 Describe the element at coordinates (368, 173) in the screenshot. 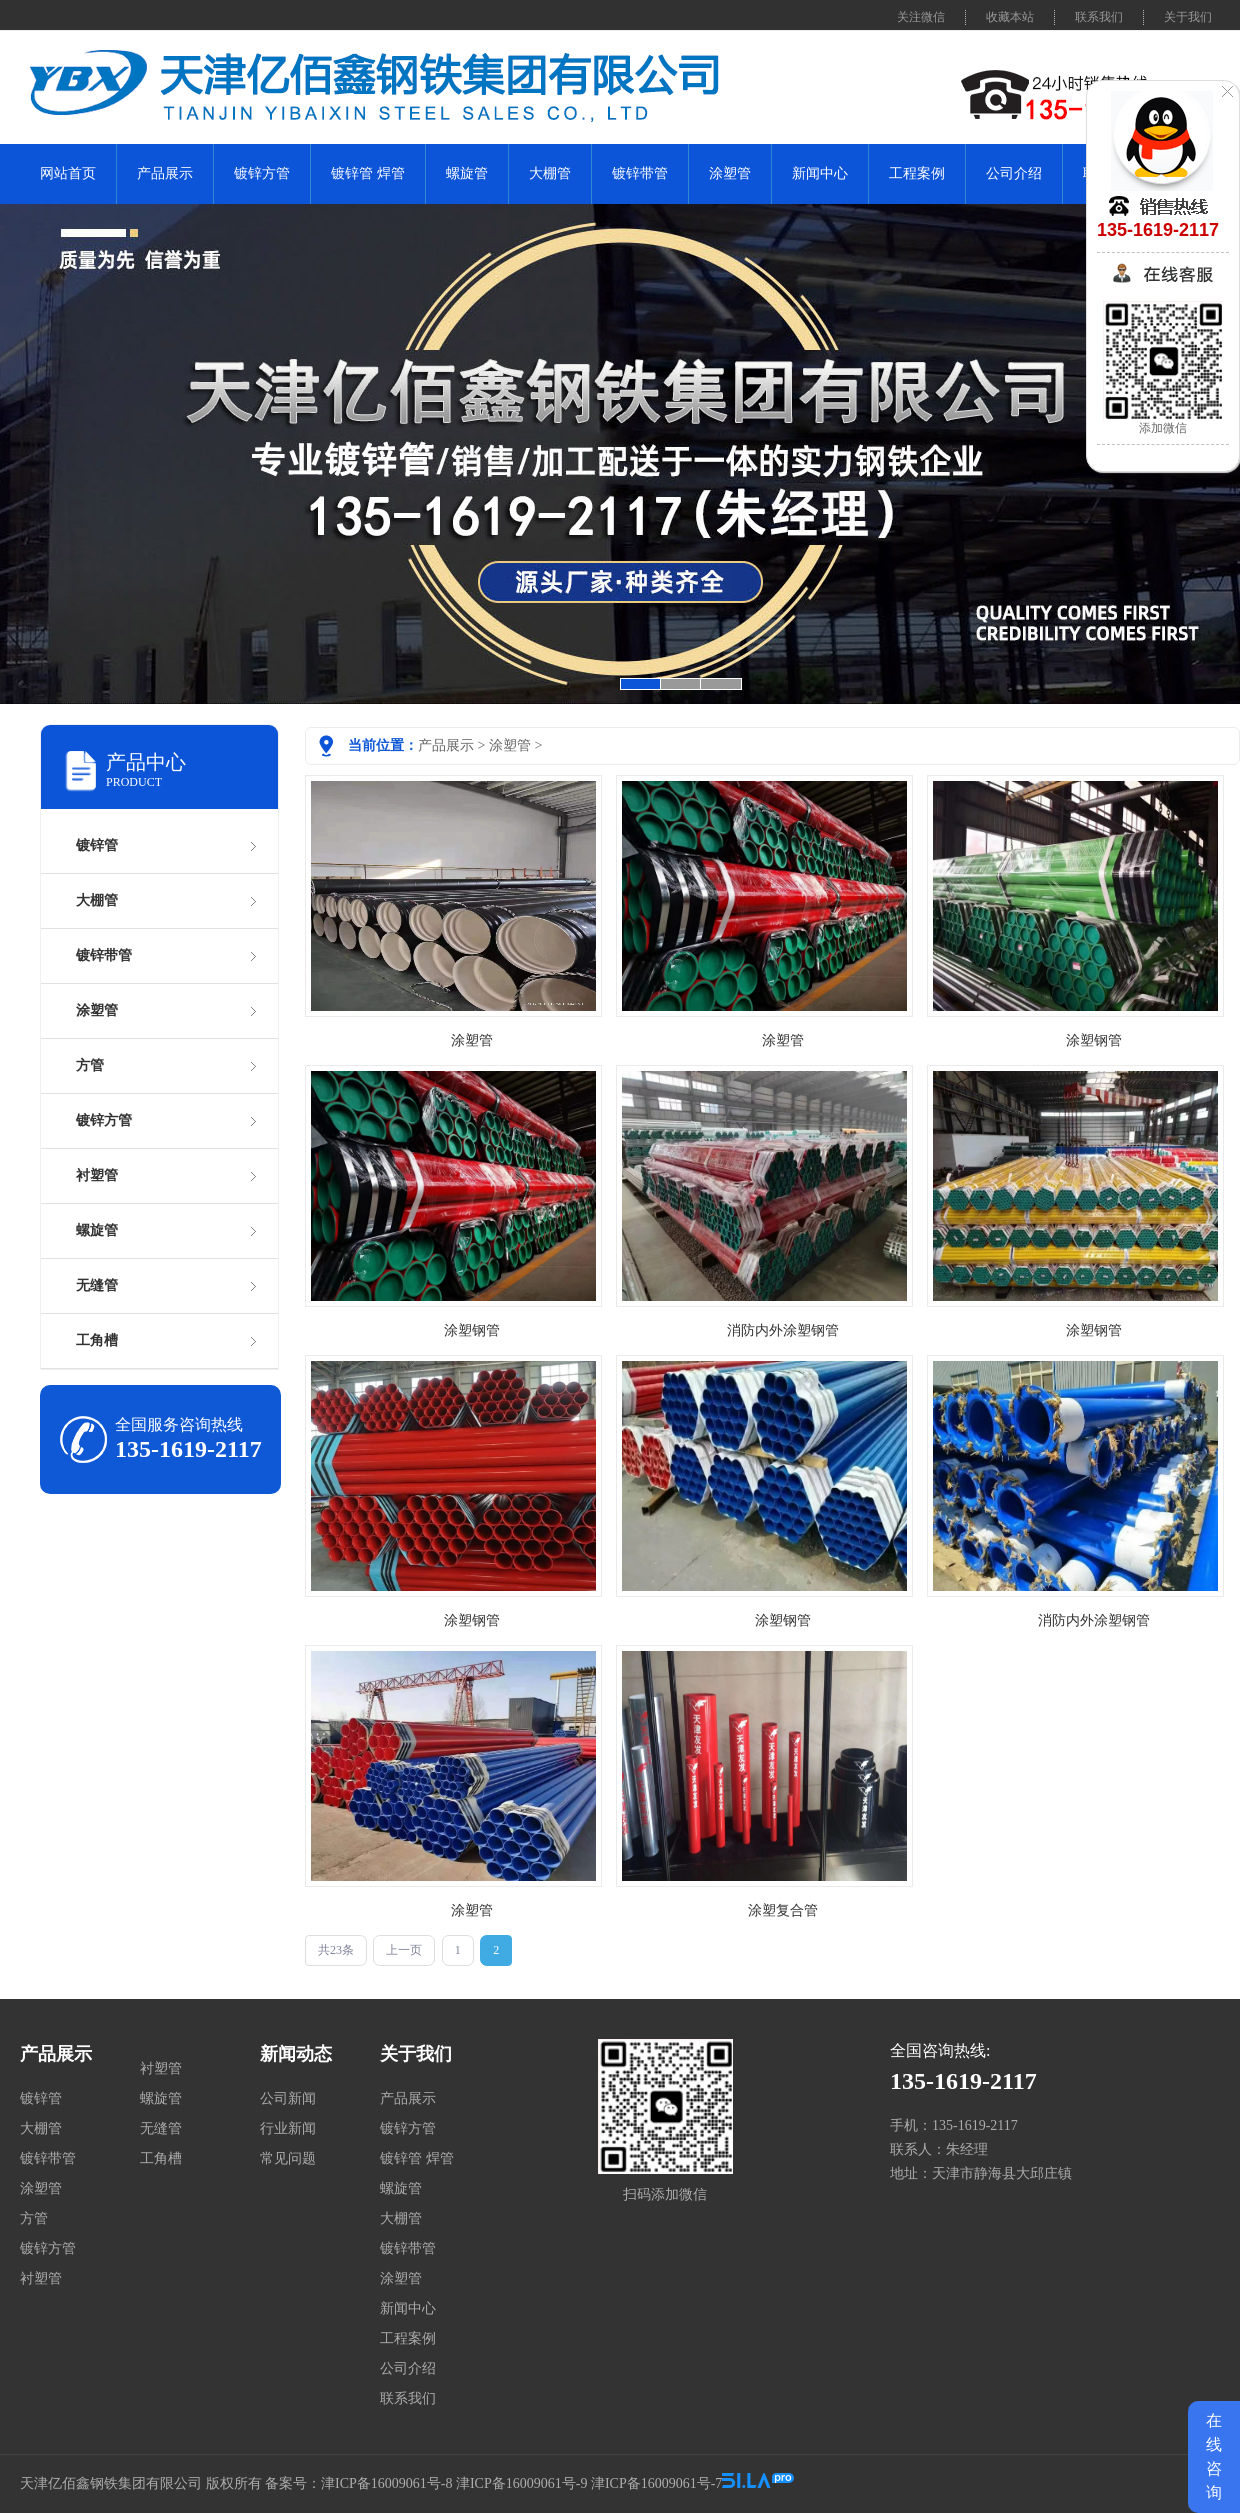

I see `镀锌管 焊管` at that location.